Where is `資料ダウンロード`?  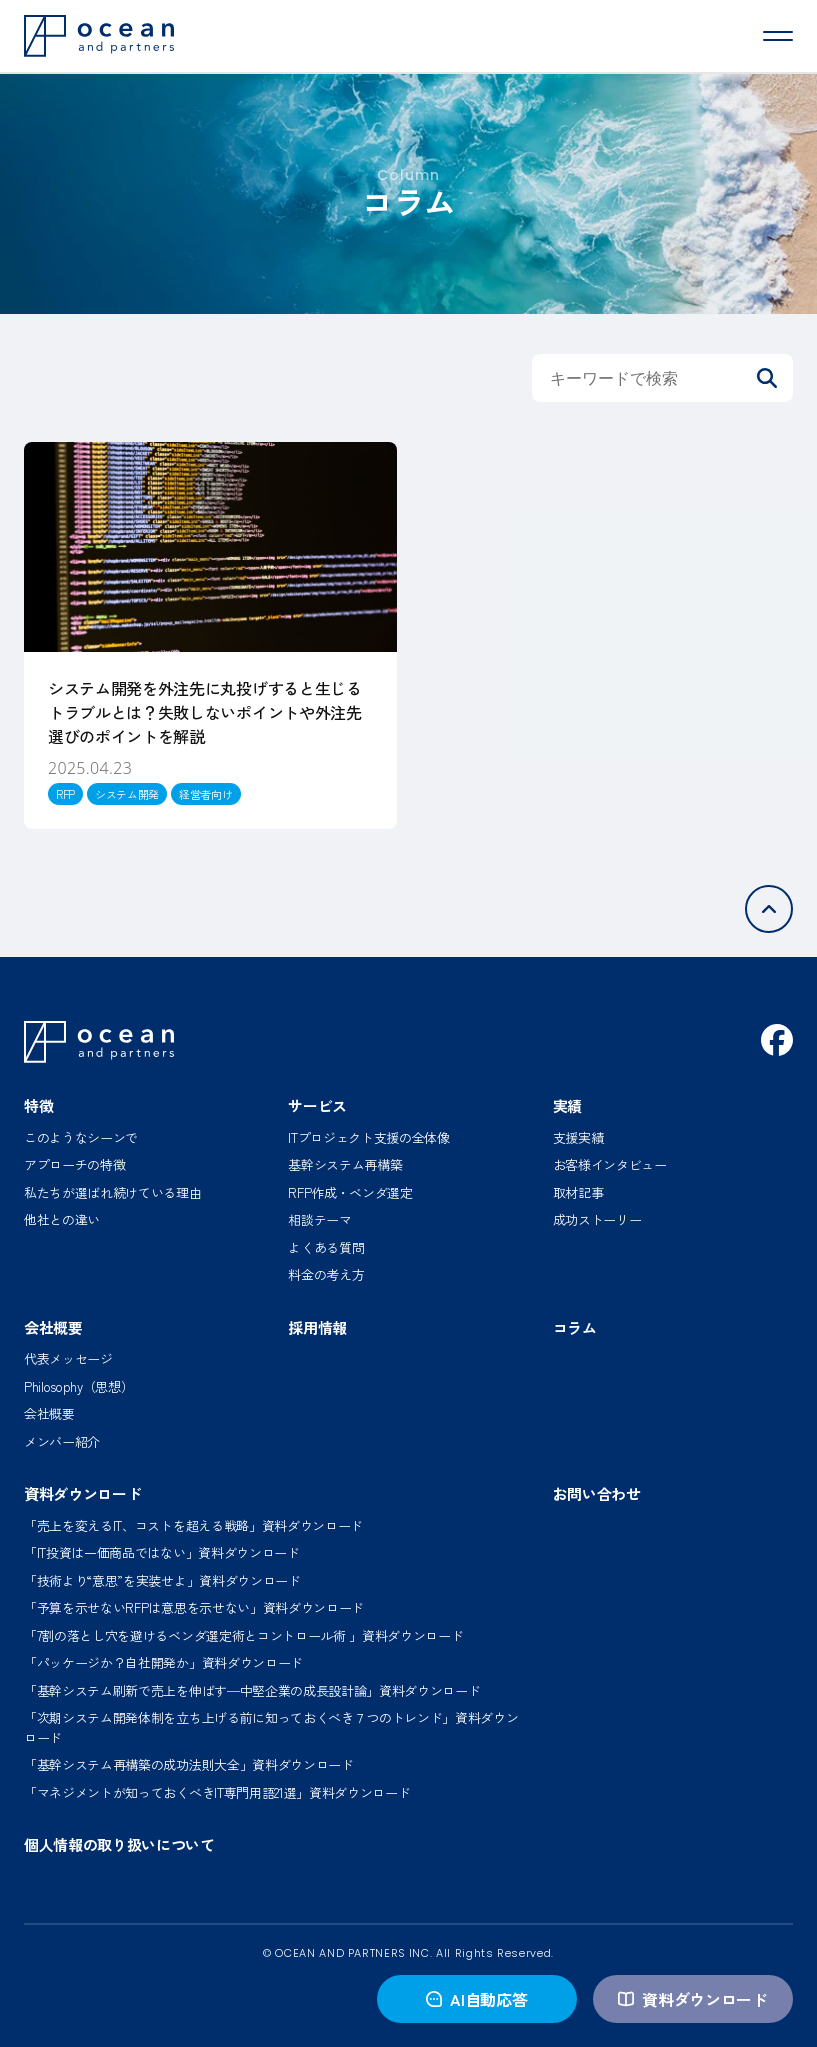 資料ダウンロード is located at coordinates (692, 1999).